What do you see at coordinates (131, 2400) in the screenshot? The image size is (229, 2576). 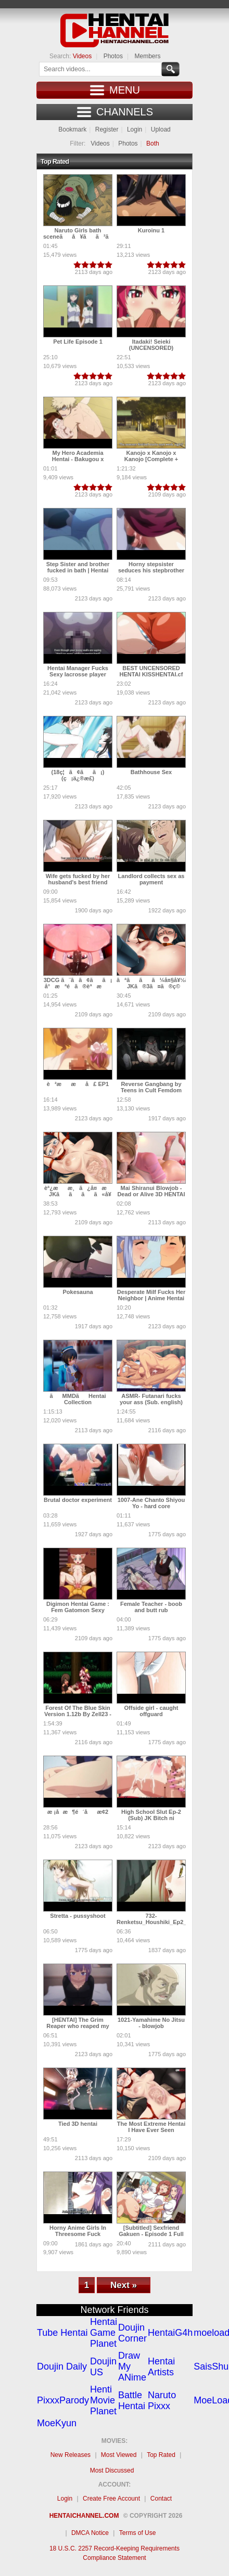 I see `Battle Hentai` at bounding box center [131, 2400].